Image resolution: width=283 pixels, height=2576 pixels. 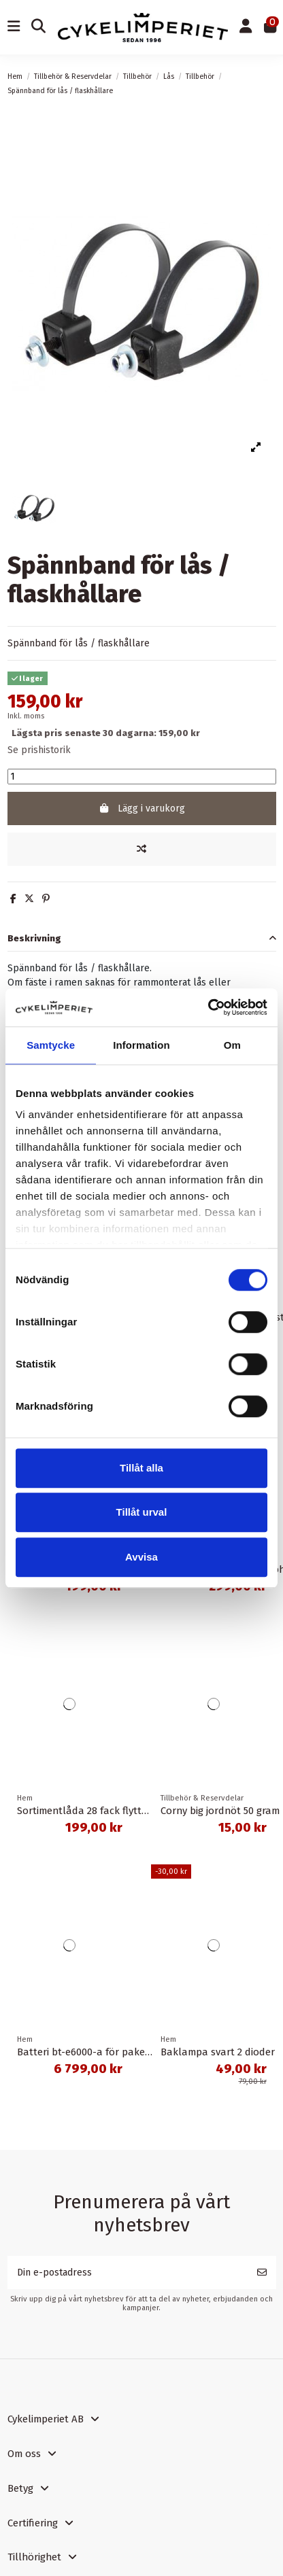 I want to click on Se prishistorik, so click(x=39, y=750).